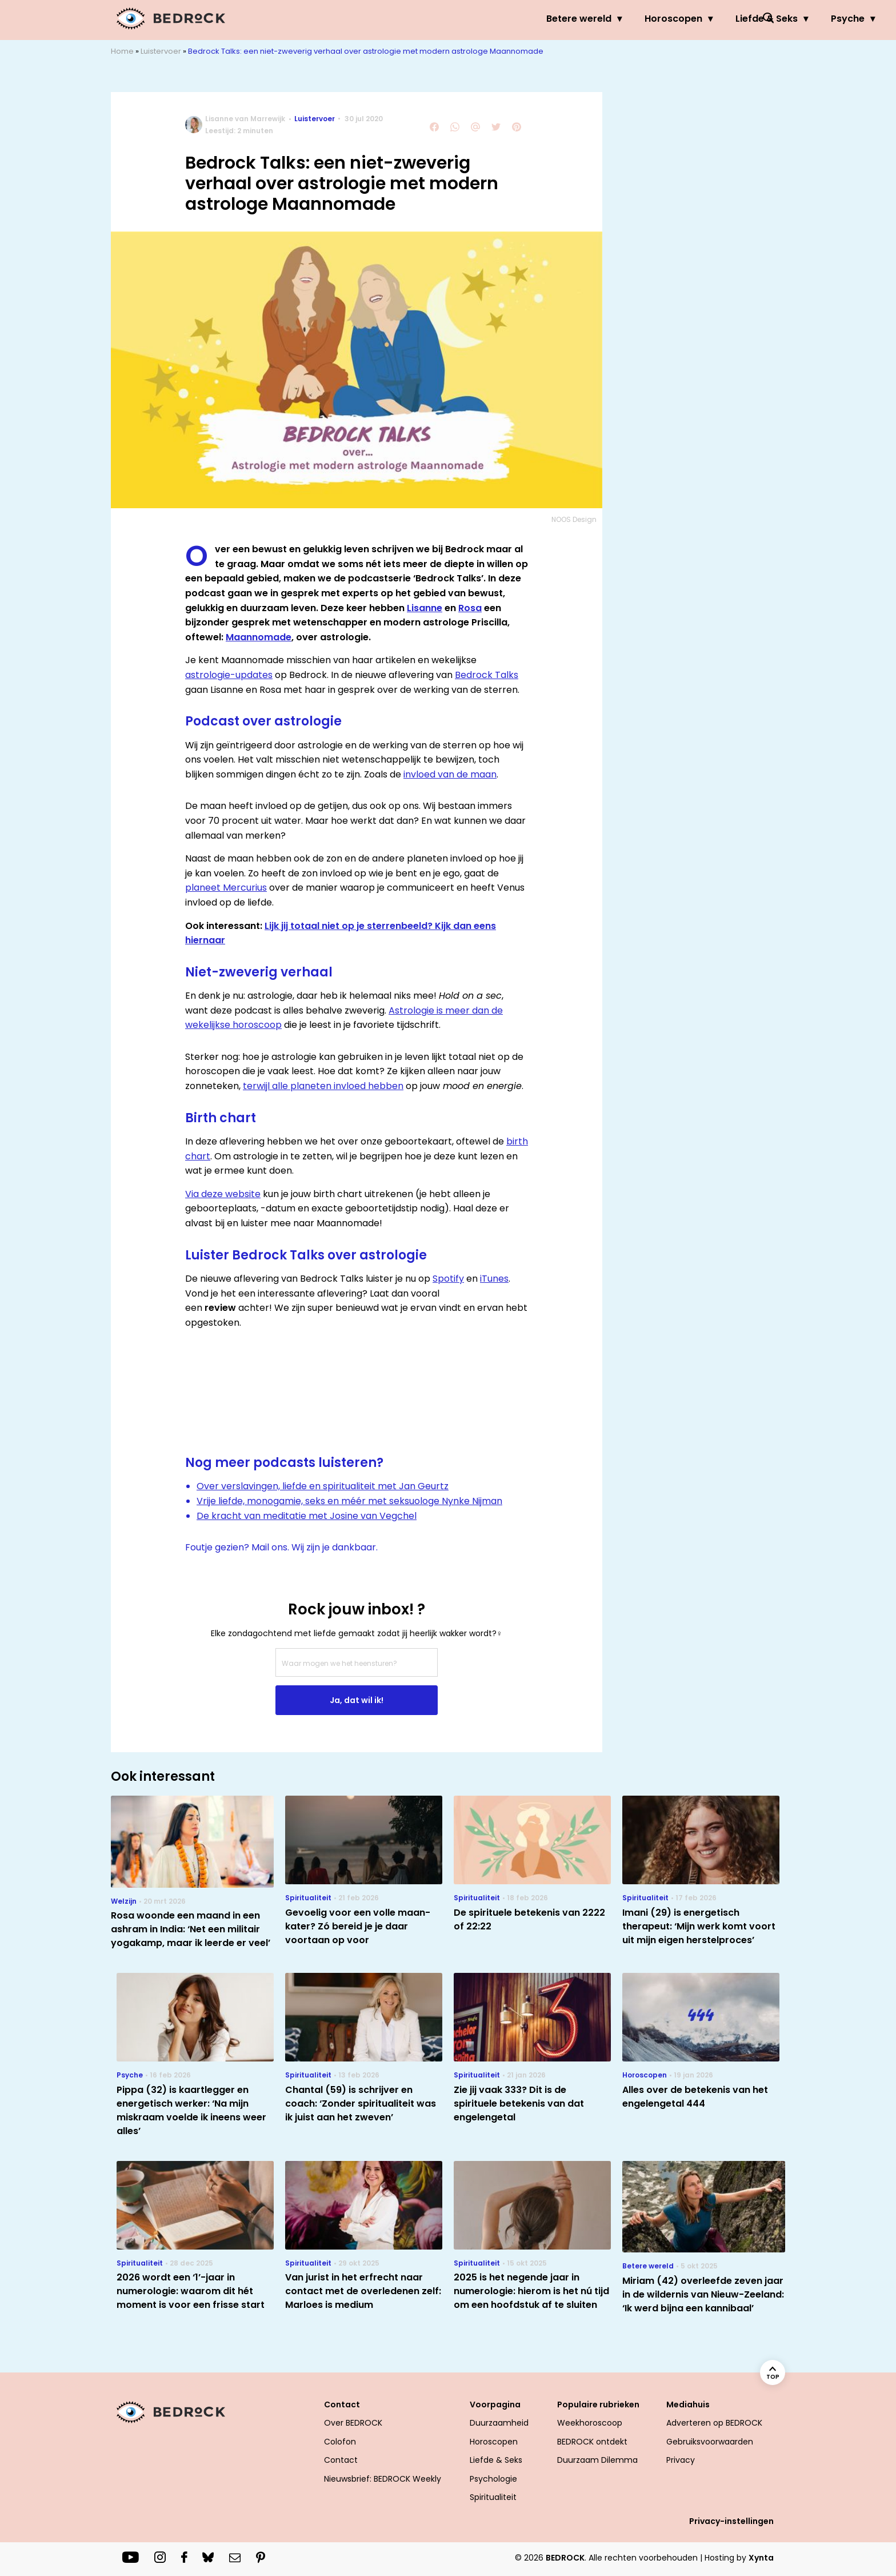 This screenshot has height=2576, width=896. I want to click on De kracht van meditatie met Josine van Vegchel, so click(307, 1515).